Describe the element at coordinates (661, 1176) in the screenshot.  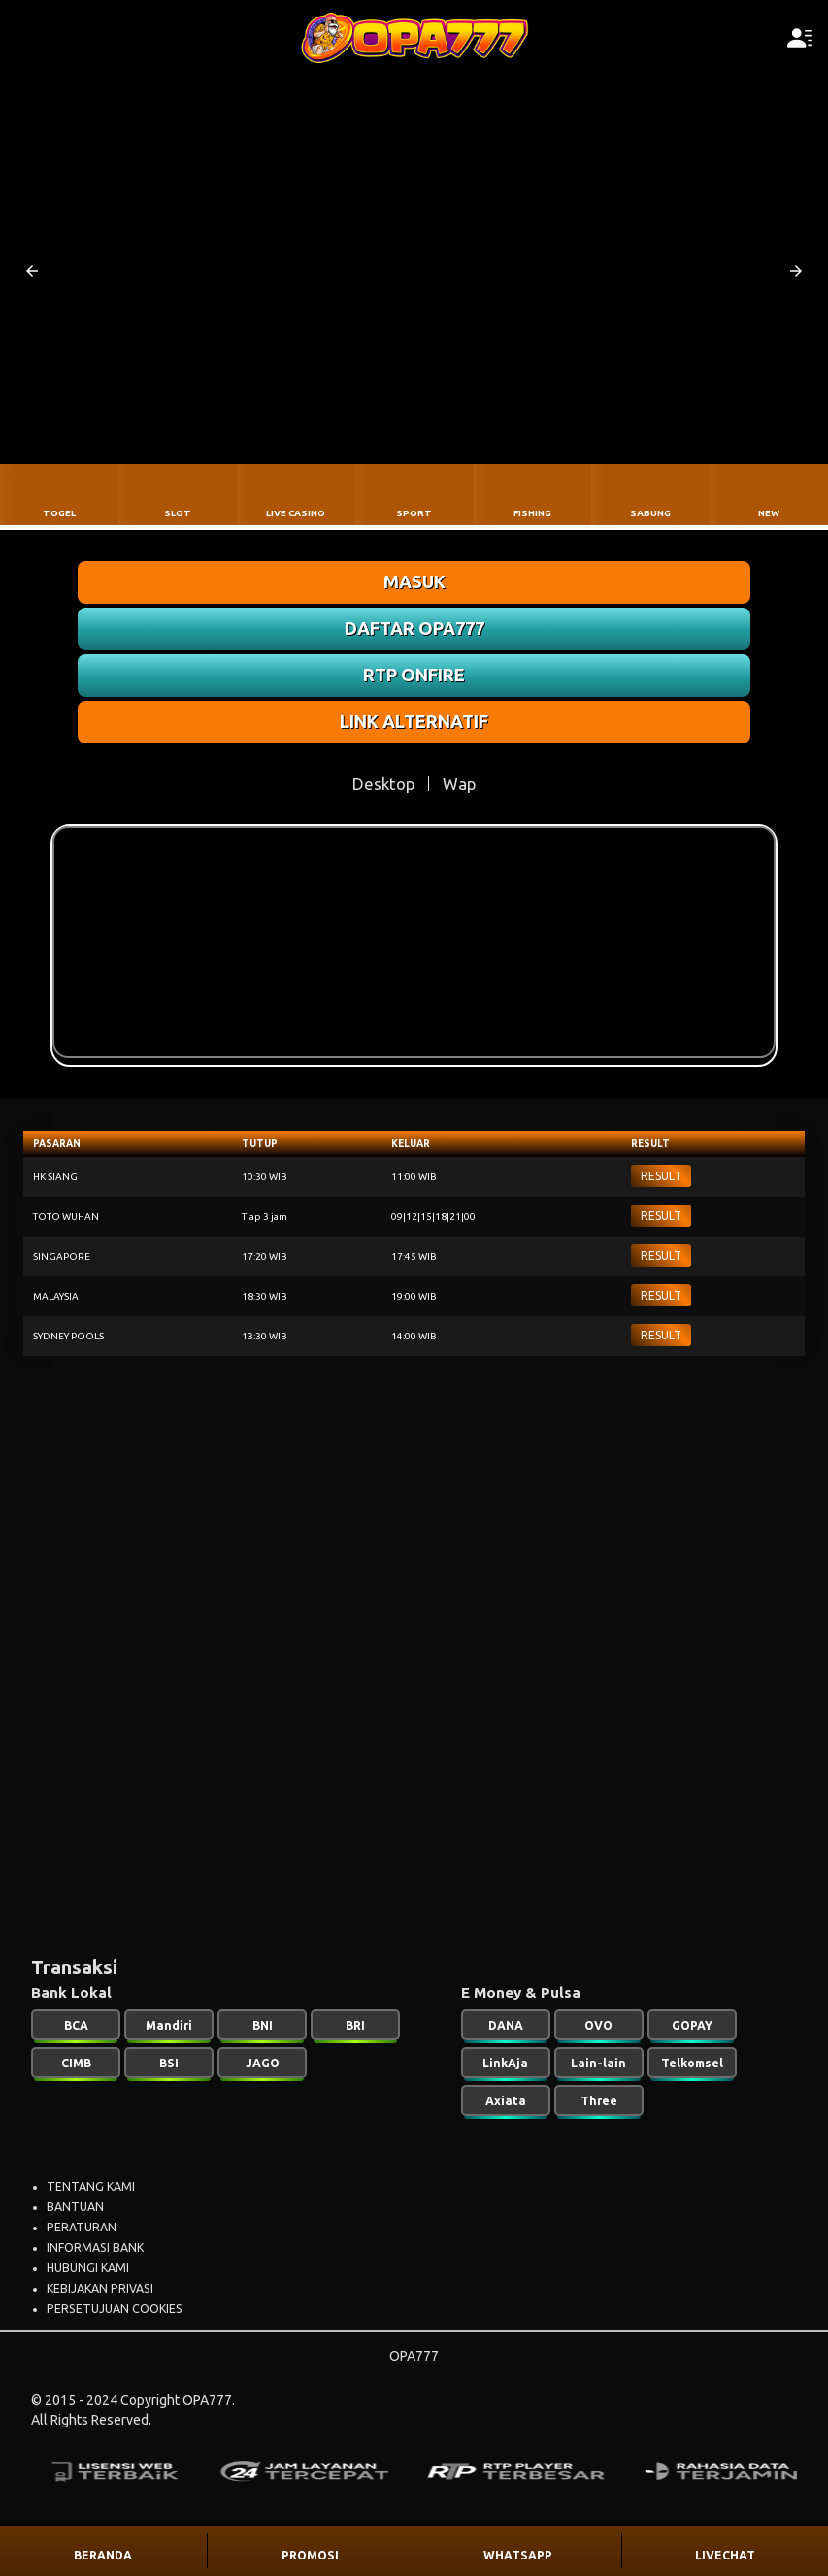
I see `RESULT` at that location.